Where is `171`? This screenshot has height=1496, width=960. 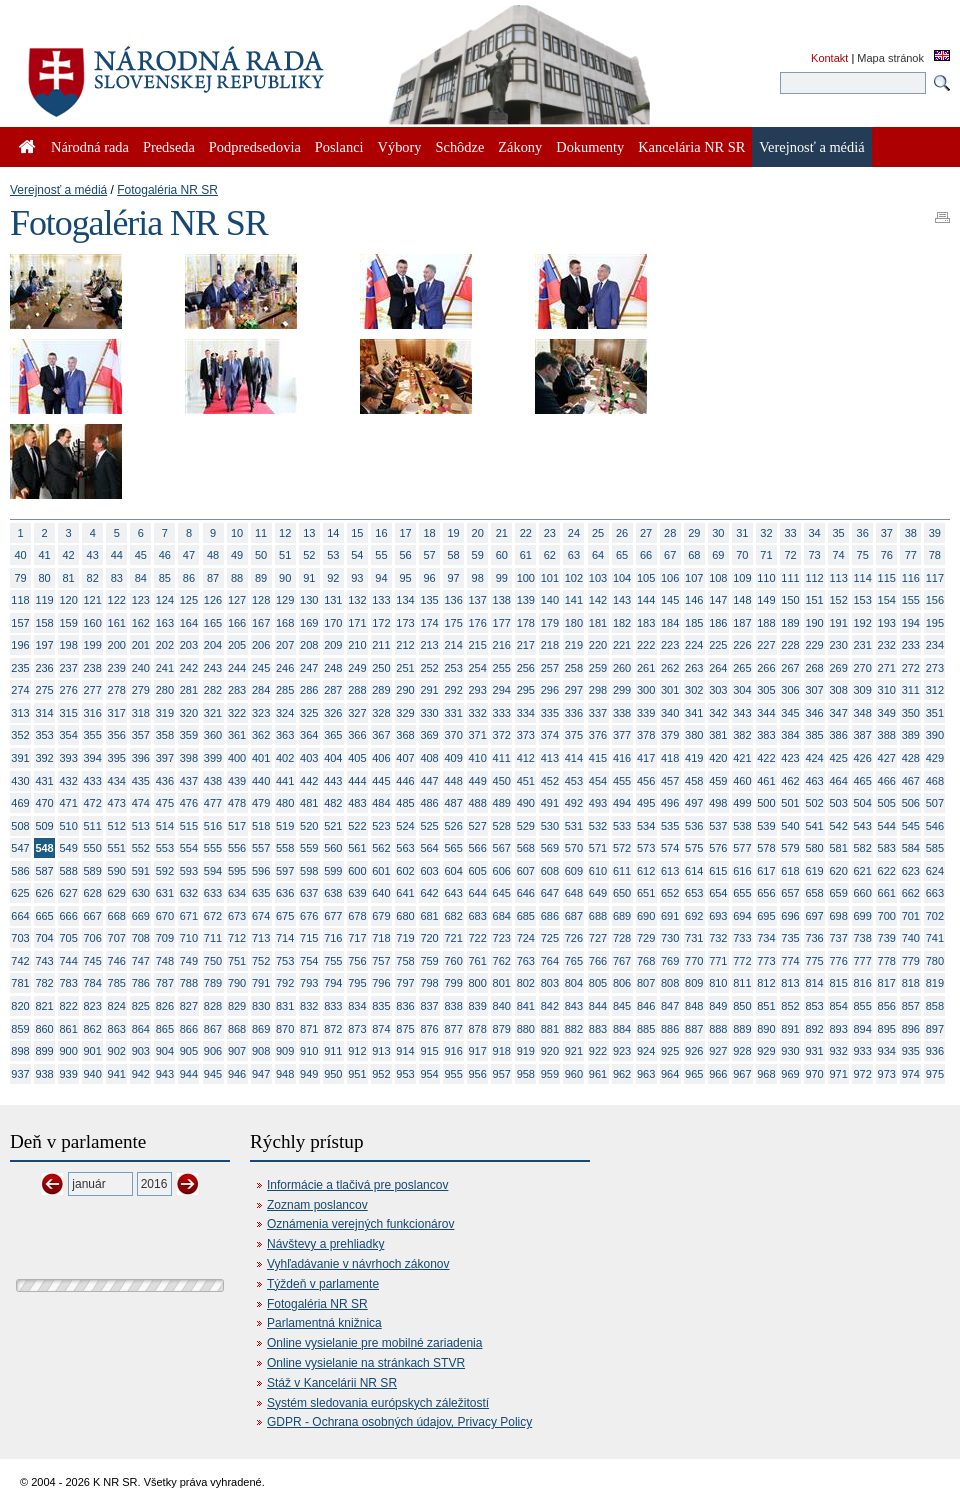
171 is located at coordinates (357, 623).